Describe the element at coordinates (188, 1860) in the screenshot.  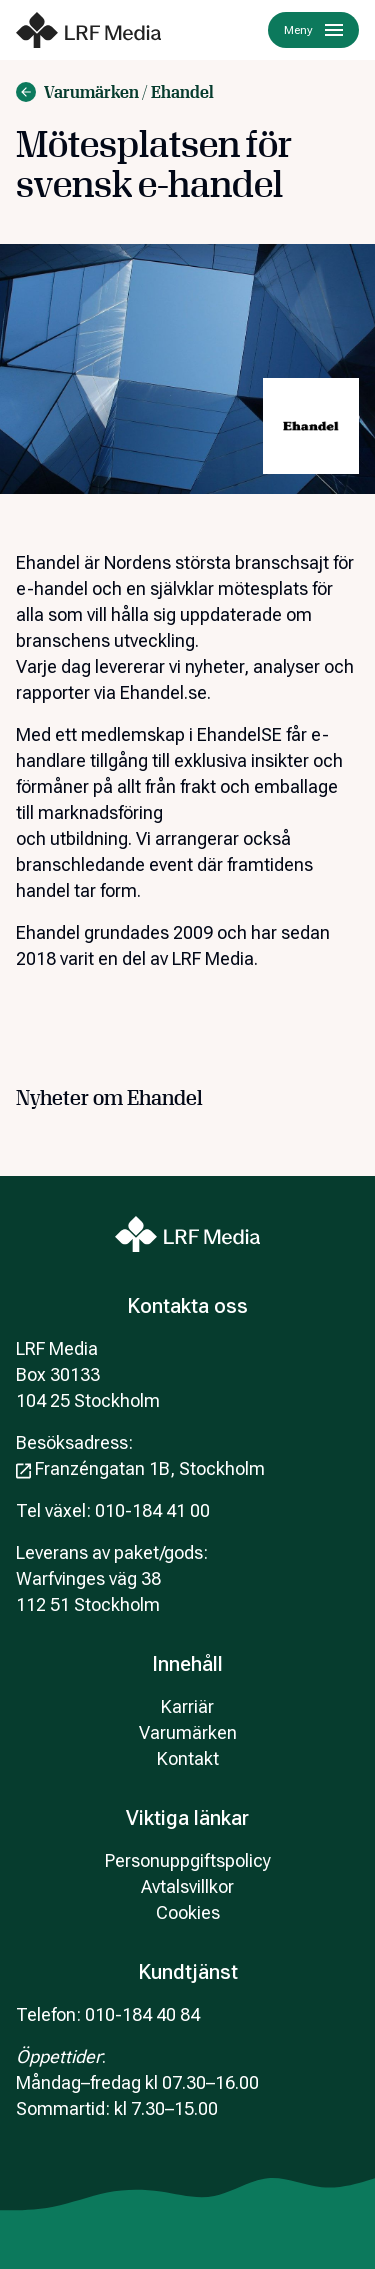
I see `Personuppgiftspolicy` at that location.